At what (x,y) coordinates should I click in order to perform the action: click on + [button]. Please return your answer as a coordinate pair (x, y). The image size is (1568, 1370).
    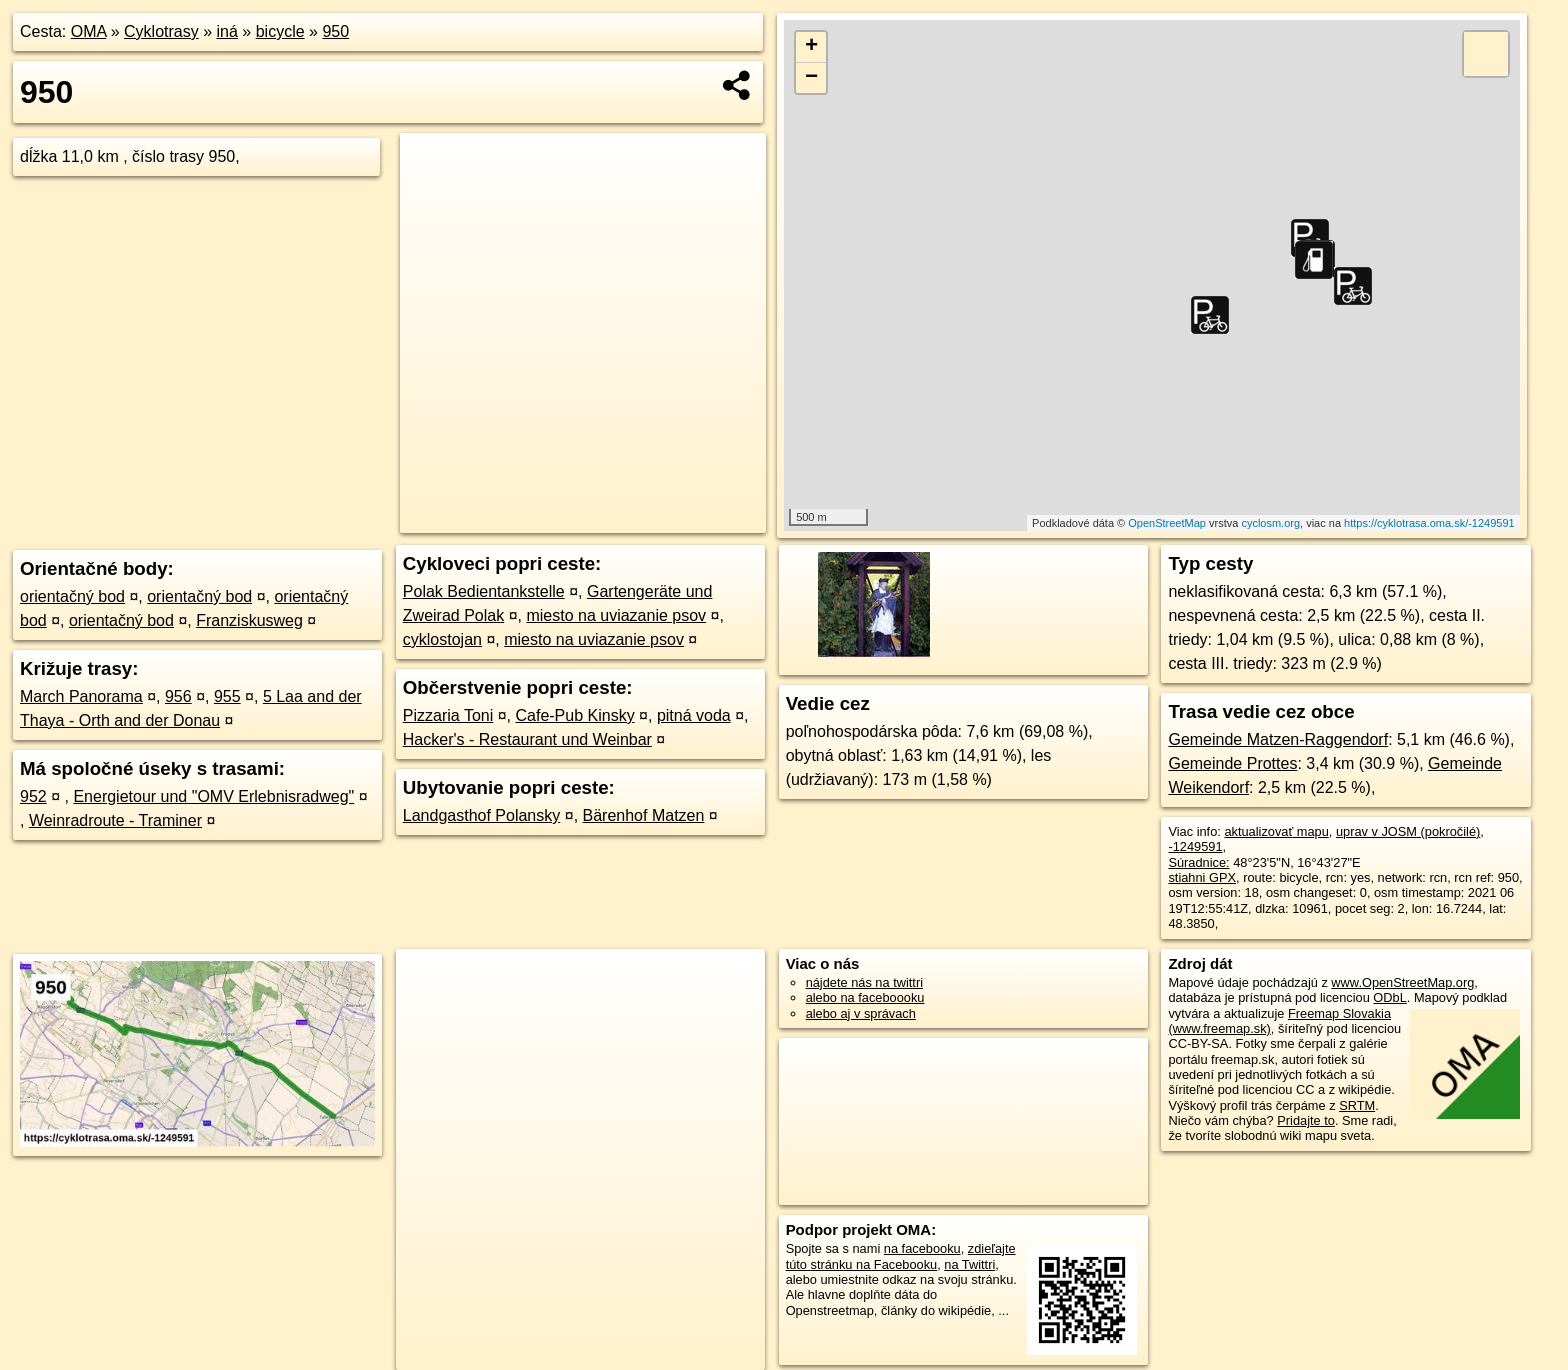
    Looking at the image, I should click on (811, 47).